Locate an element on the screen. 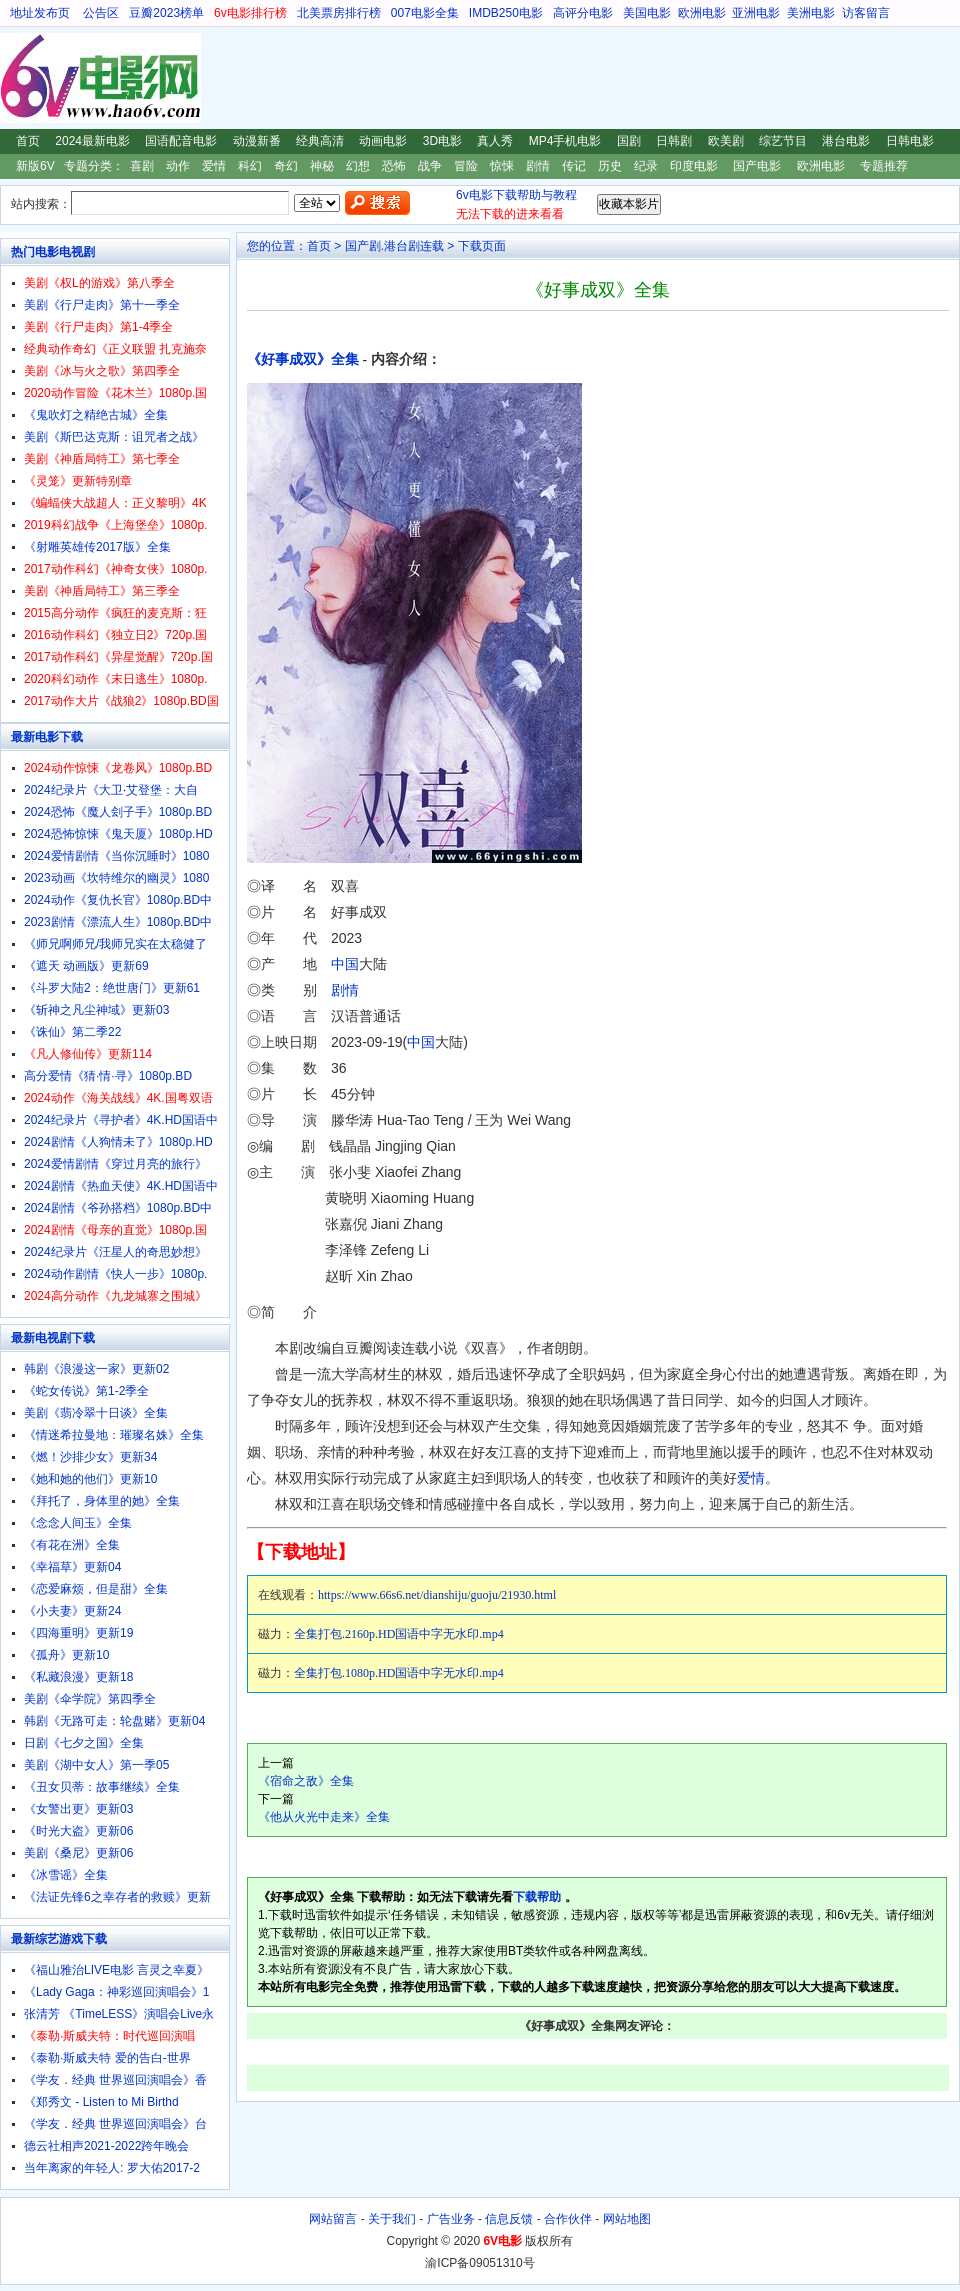 This screenshot has width=960, height=2291. 港台电影 is located at coordinates (846, 141).